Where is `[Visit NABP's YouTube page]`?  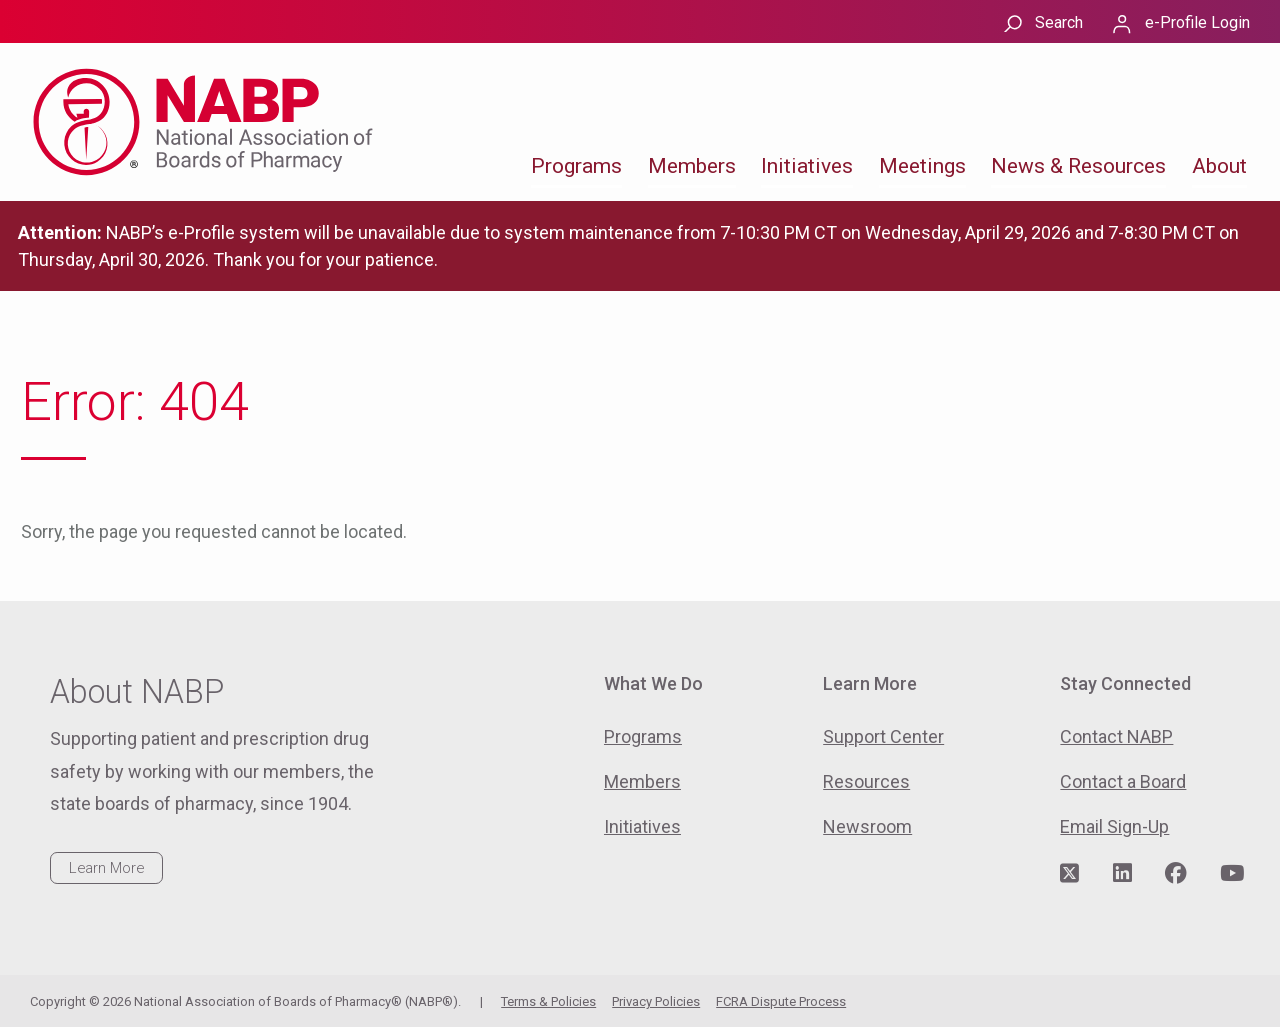
[Visit NABP's YouTube page] is located at coordinates (1232, 874).